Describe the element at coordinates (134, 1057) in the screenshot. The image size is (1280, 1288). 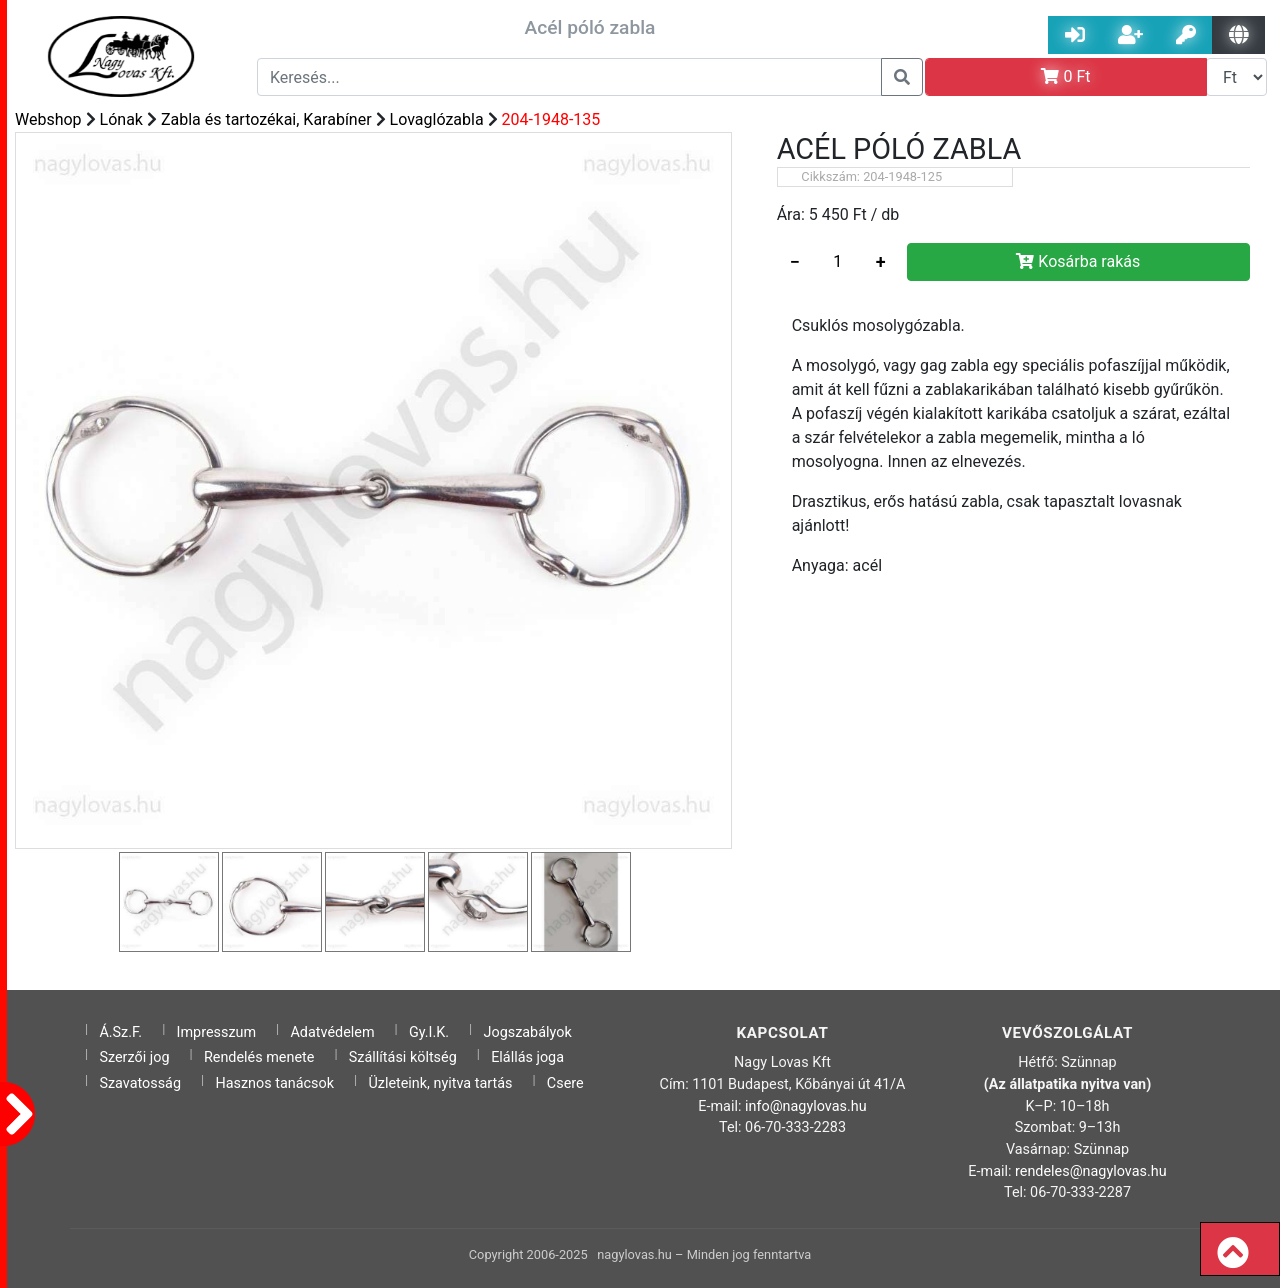
I see `Szerzői jog` at that location.